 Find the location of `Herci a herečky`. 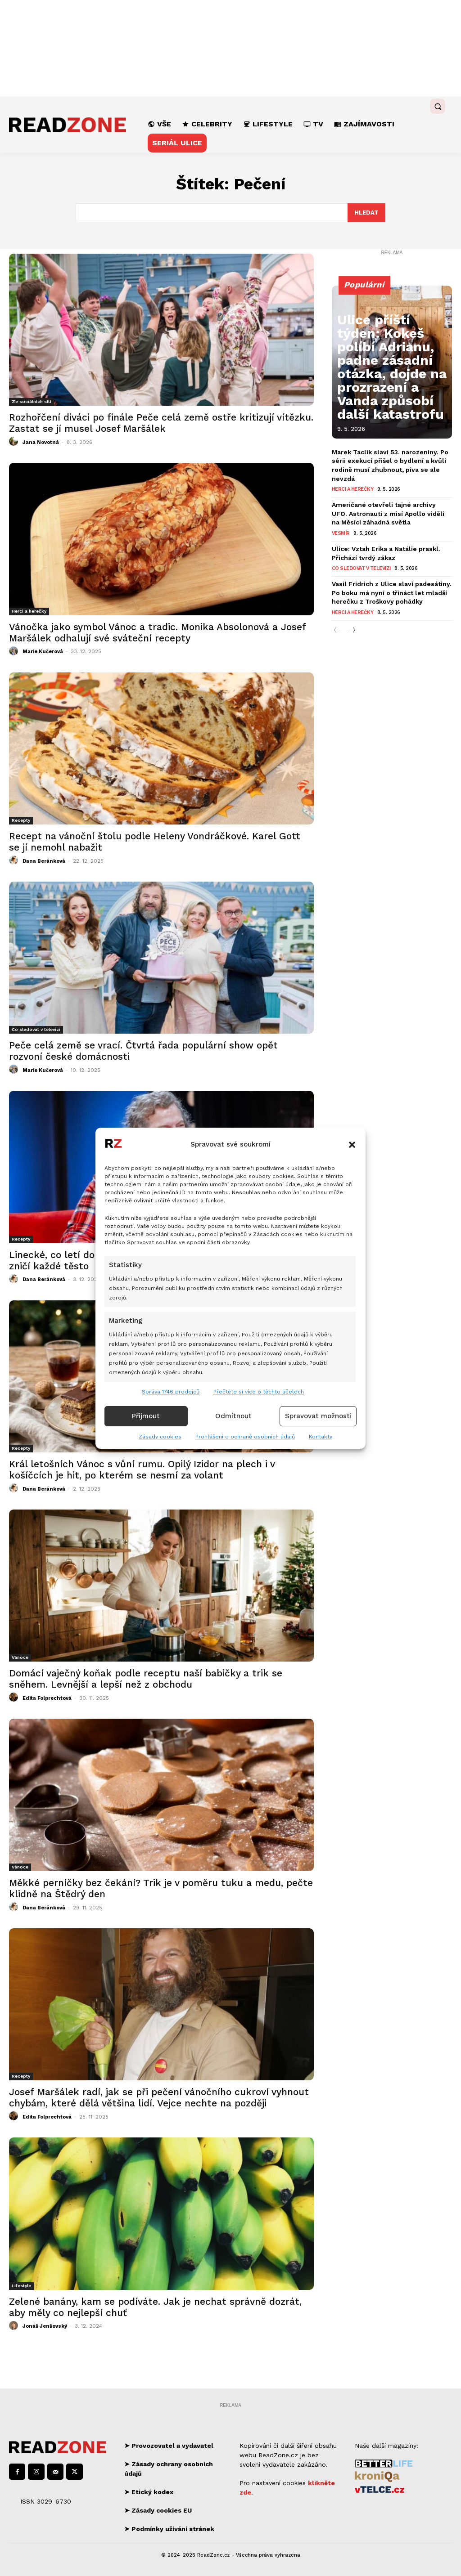

Herci a herečky is located at coordinates (29, 611).